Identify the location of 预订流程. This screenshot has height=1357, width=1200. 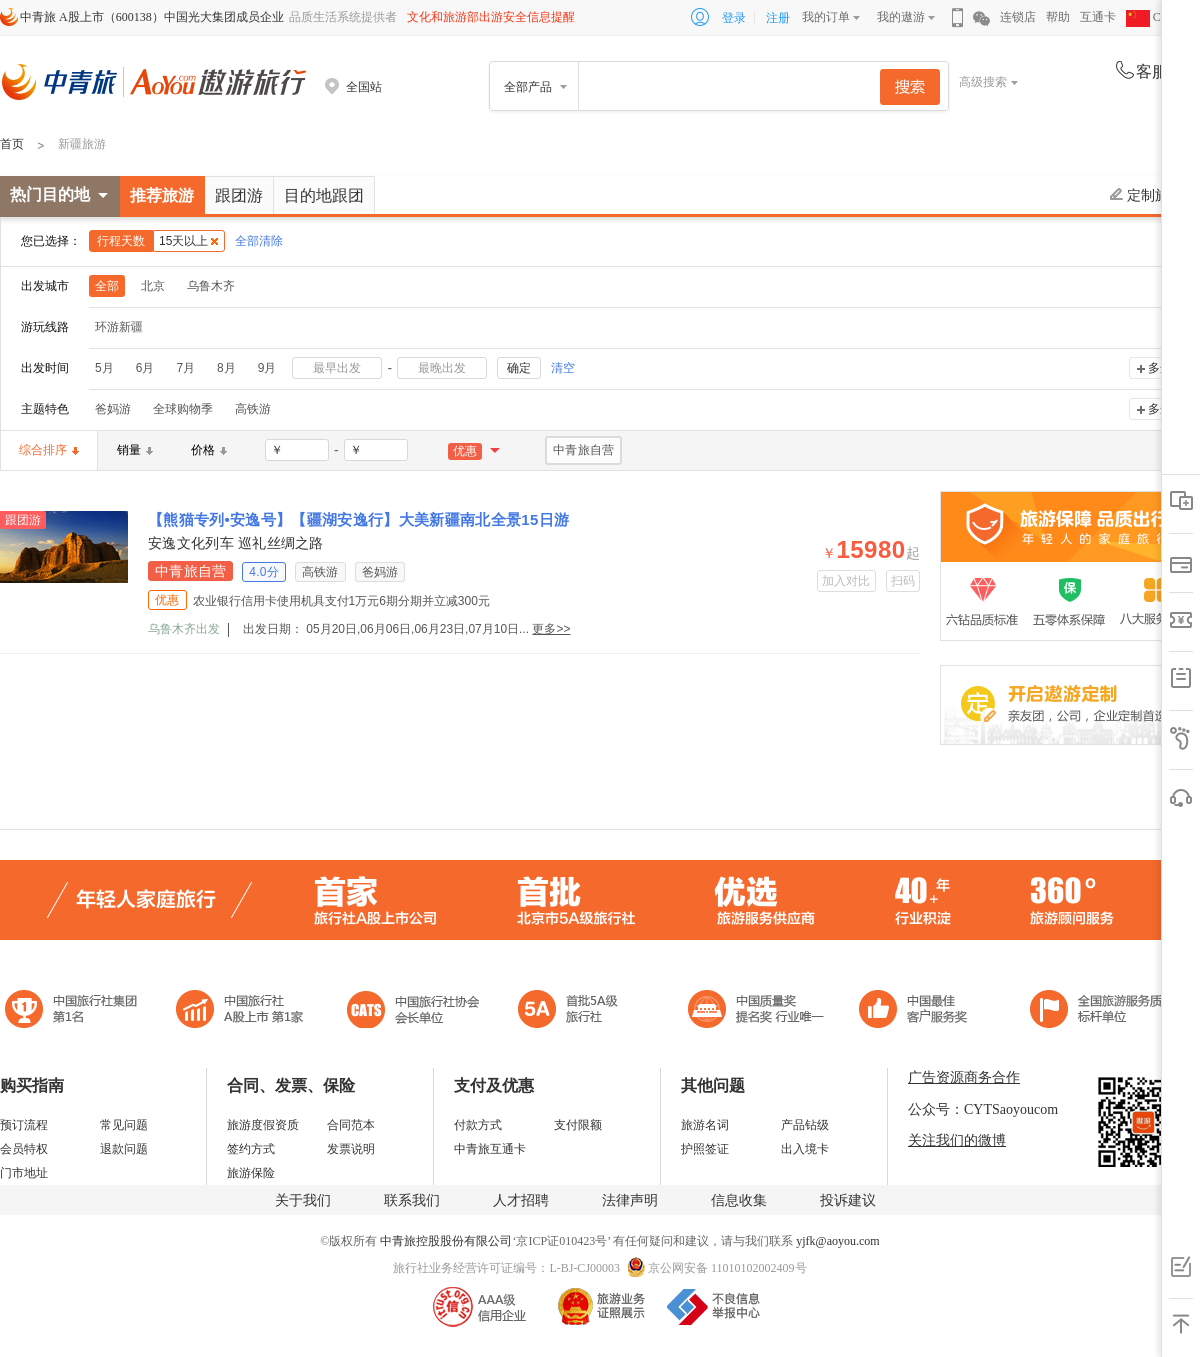
(24, 1125).